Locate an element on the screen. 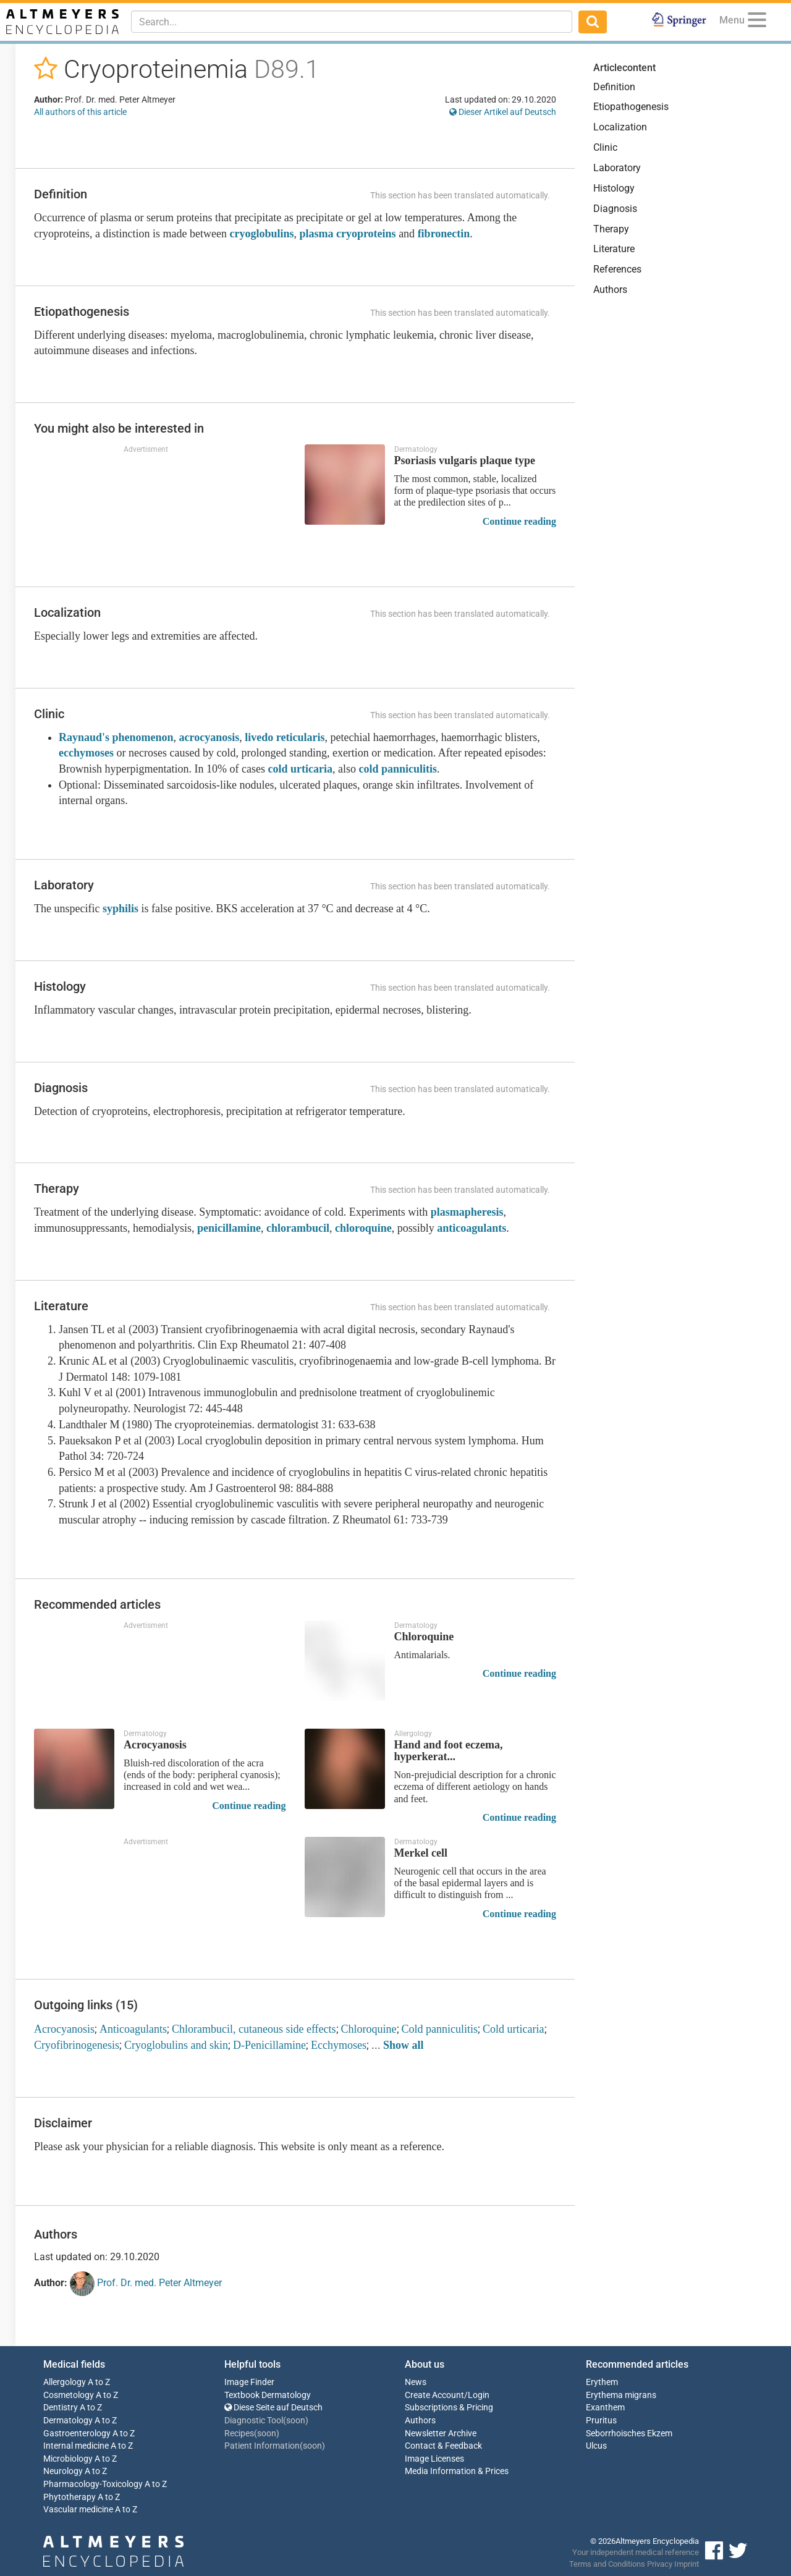 The image size is (791, 2576). Create Account is located at coordinates (434, 2395).